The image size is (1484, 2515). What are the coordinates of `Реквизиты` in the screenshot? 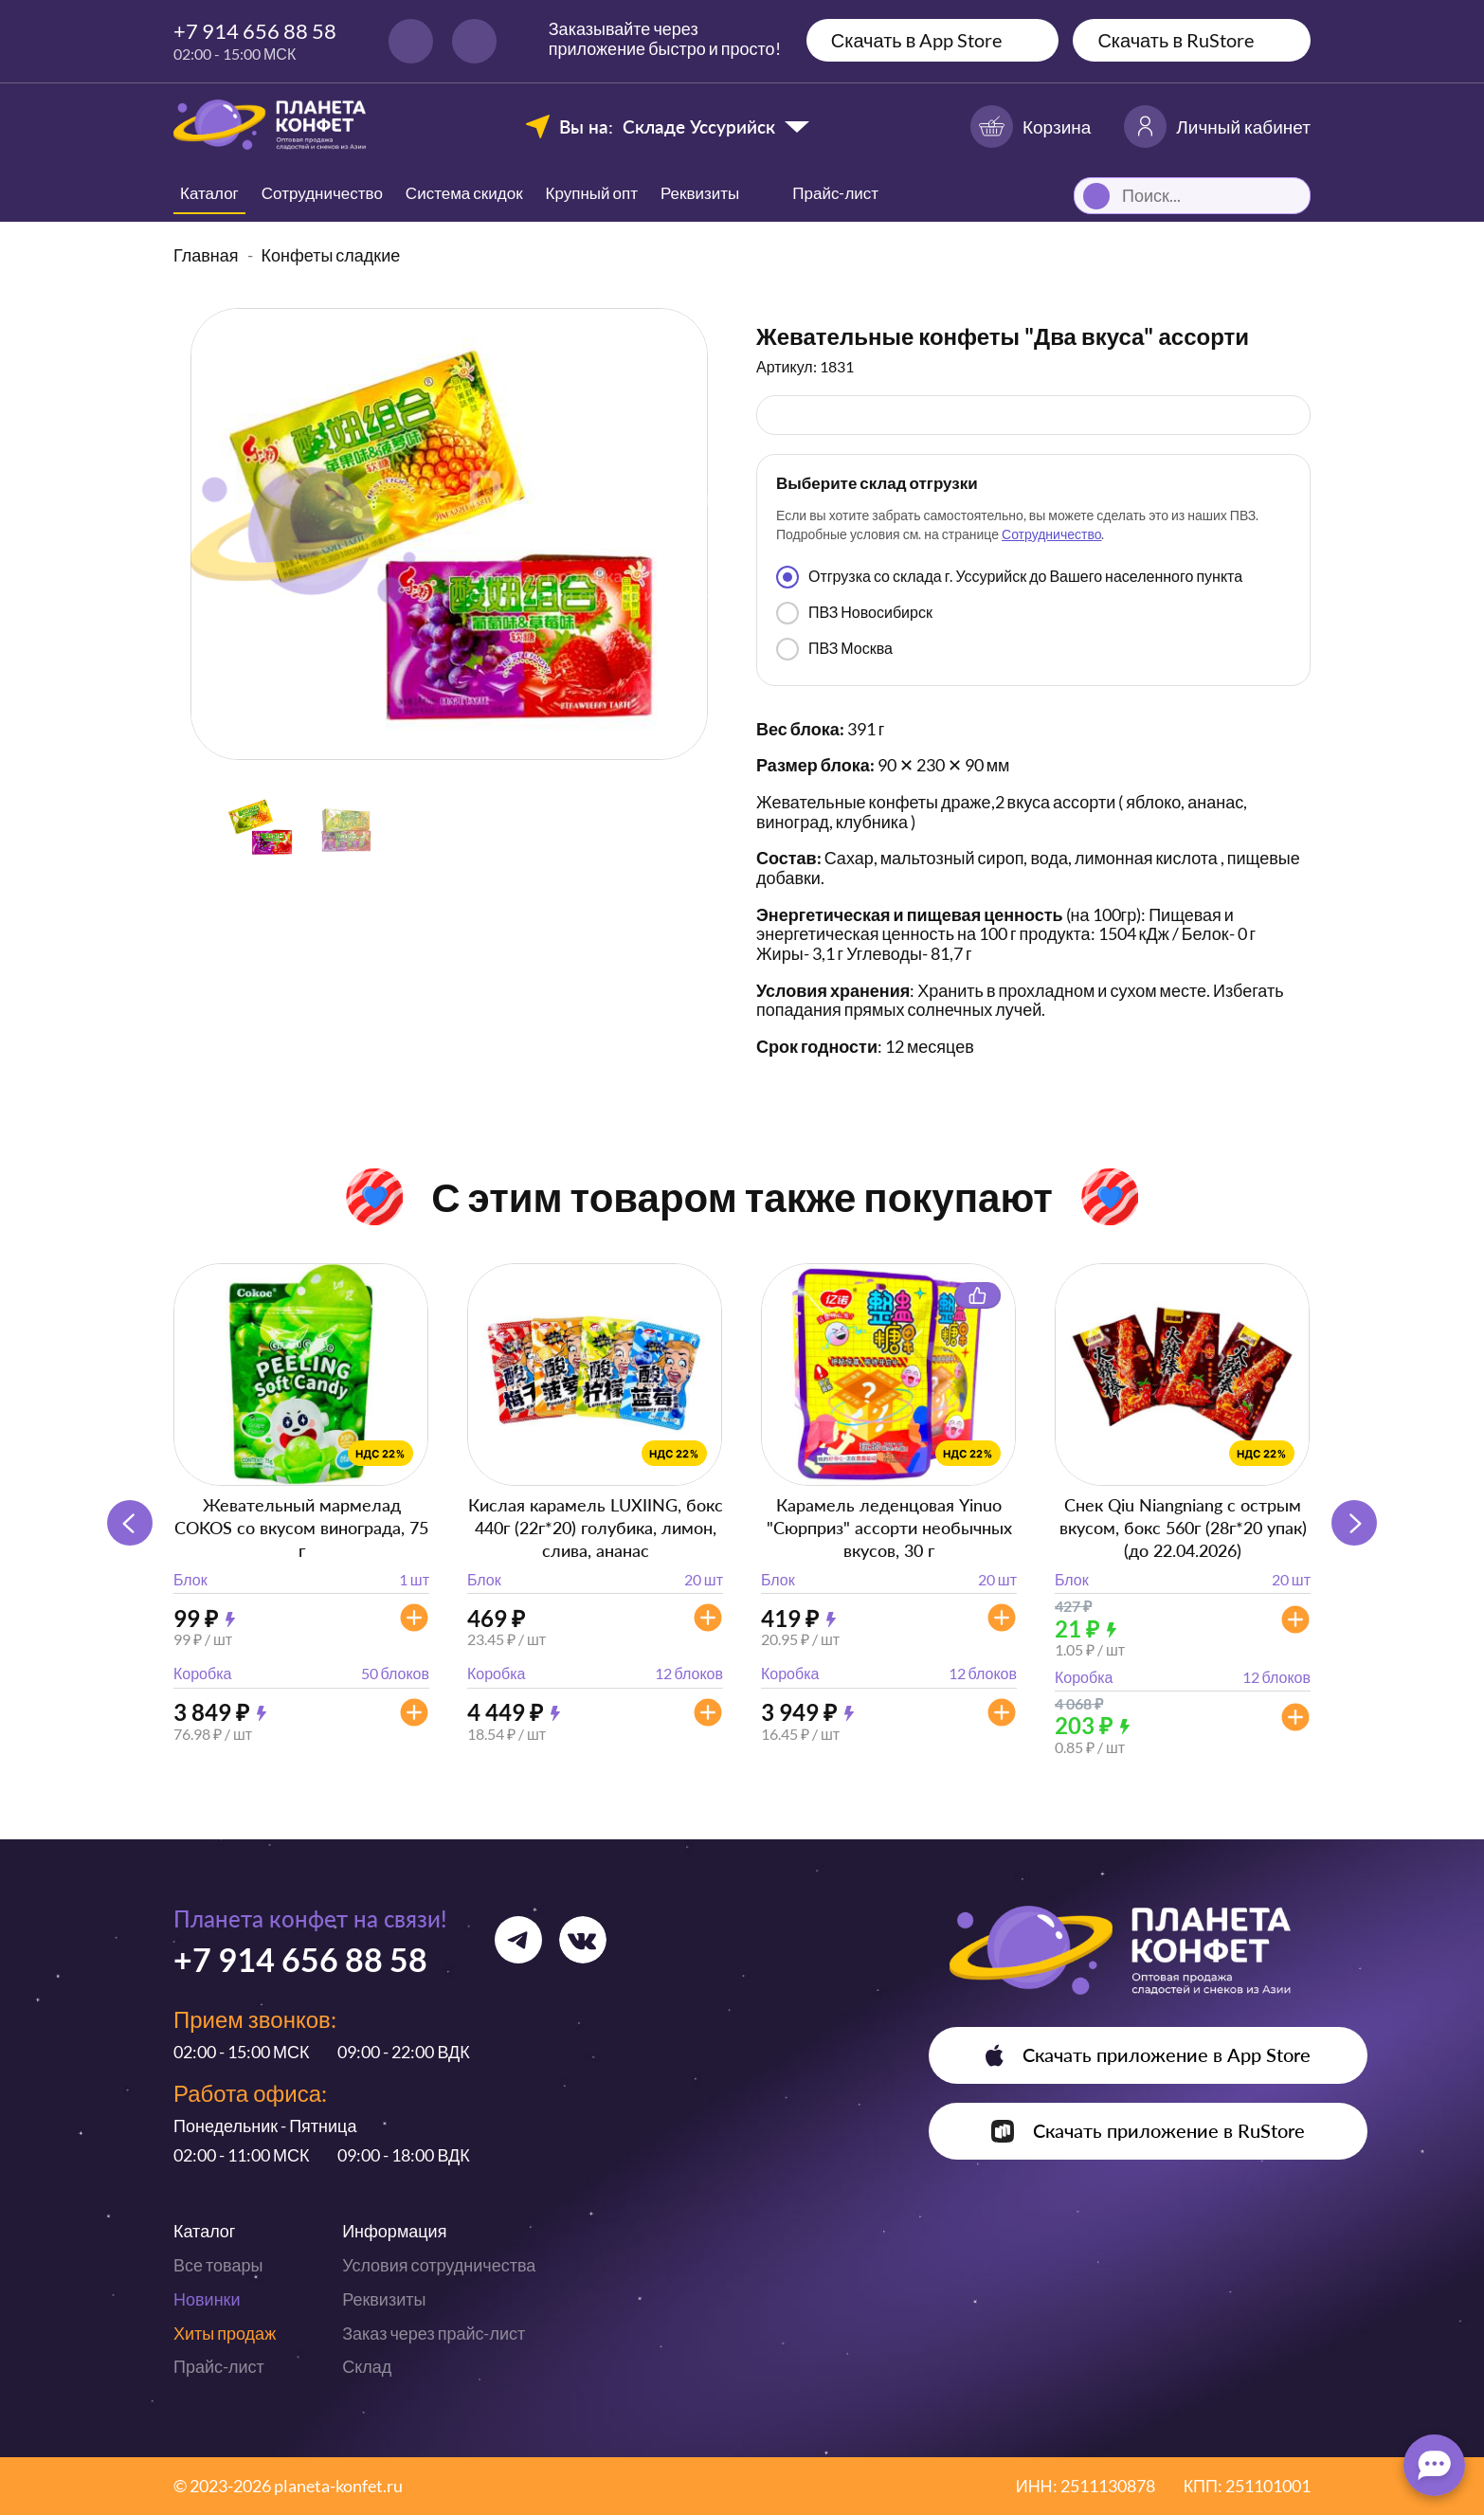 It's located at (700, 193).